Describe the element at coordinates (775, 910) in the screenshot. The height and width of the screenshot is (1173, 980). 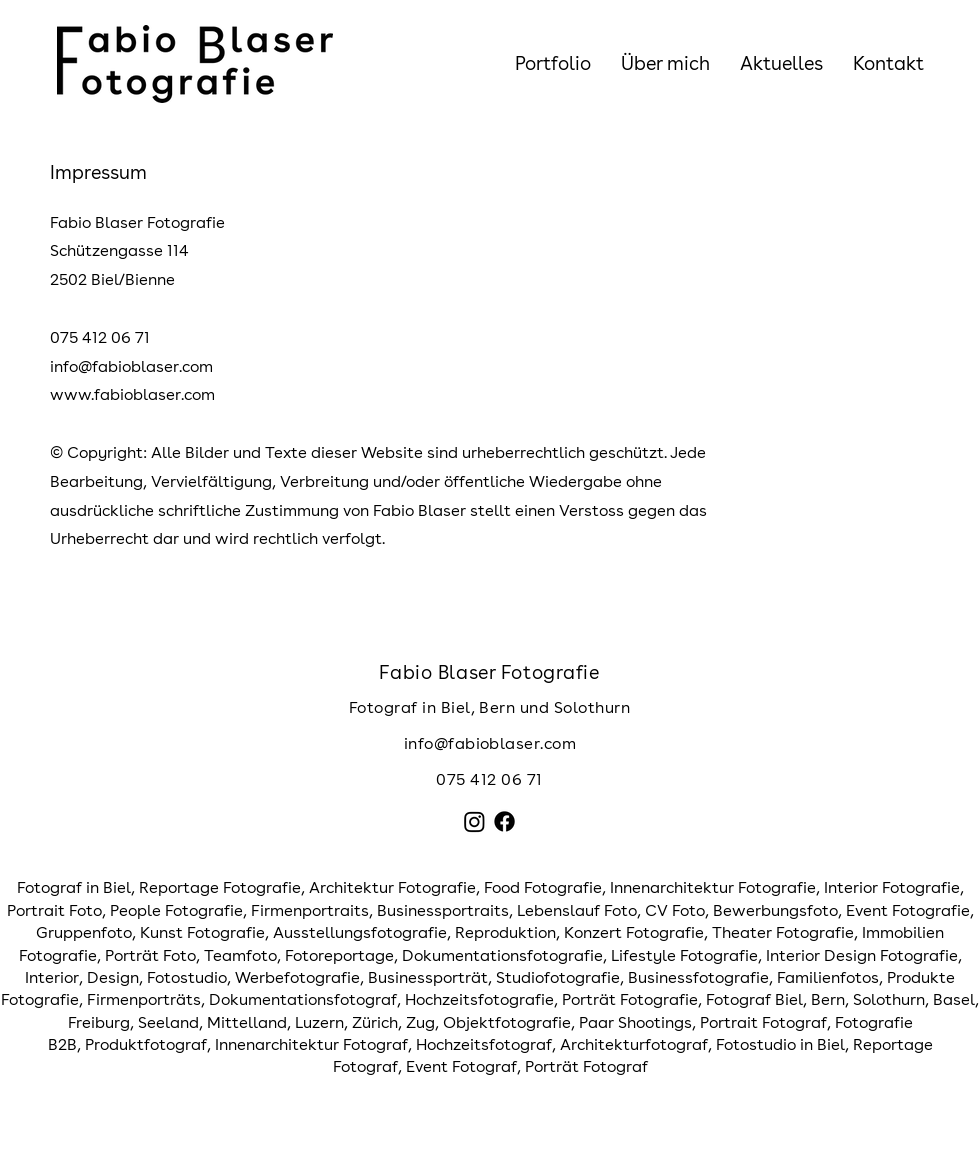
I see `Bewerbungsfoto` at that location.